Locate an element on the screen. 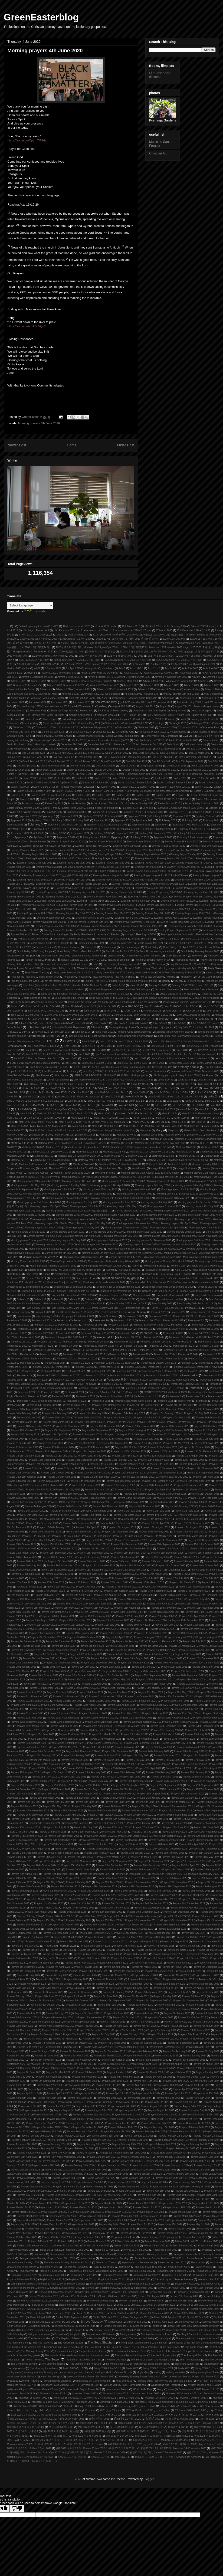 Image resolution: width=223 pixels, height=2576 pixels. Mark 1v9-15 is located at coordinates (182, 1117).